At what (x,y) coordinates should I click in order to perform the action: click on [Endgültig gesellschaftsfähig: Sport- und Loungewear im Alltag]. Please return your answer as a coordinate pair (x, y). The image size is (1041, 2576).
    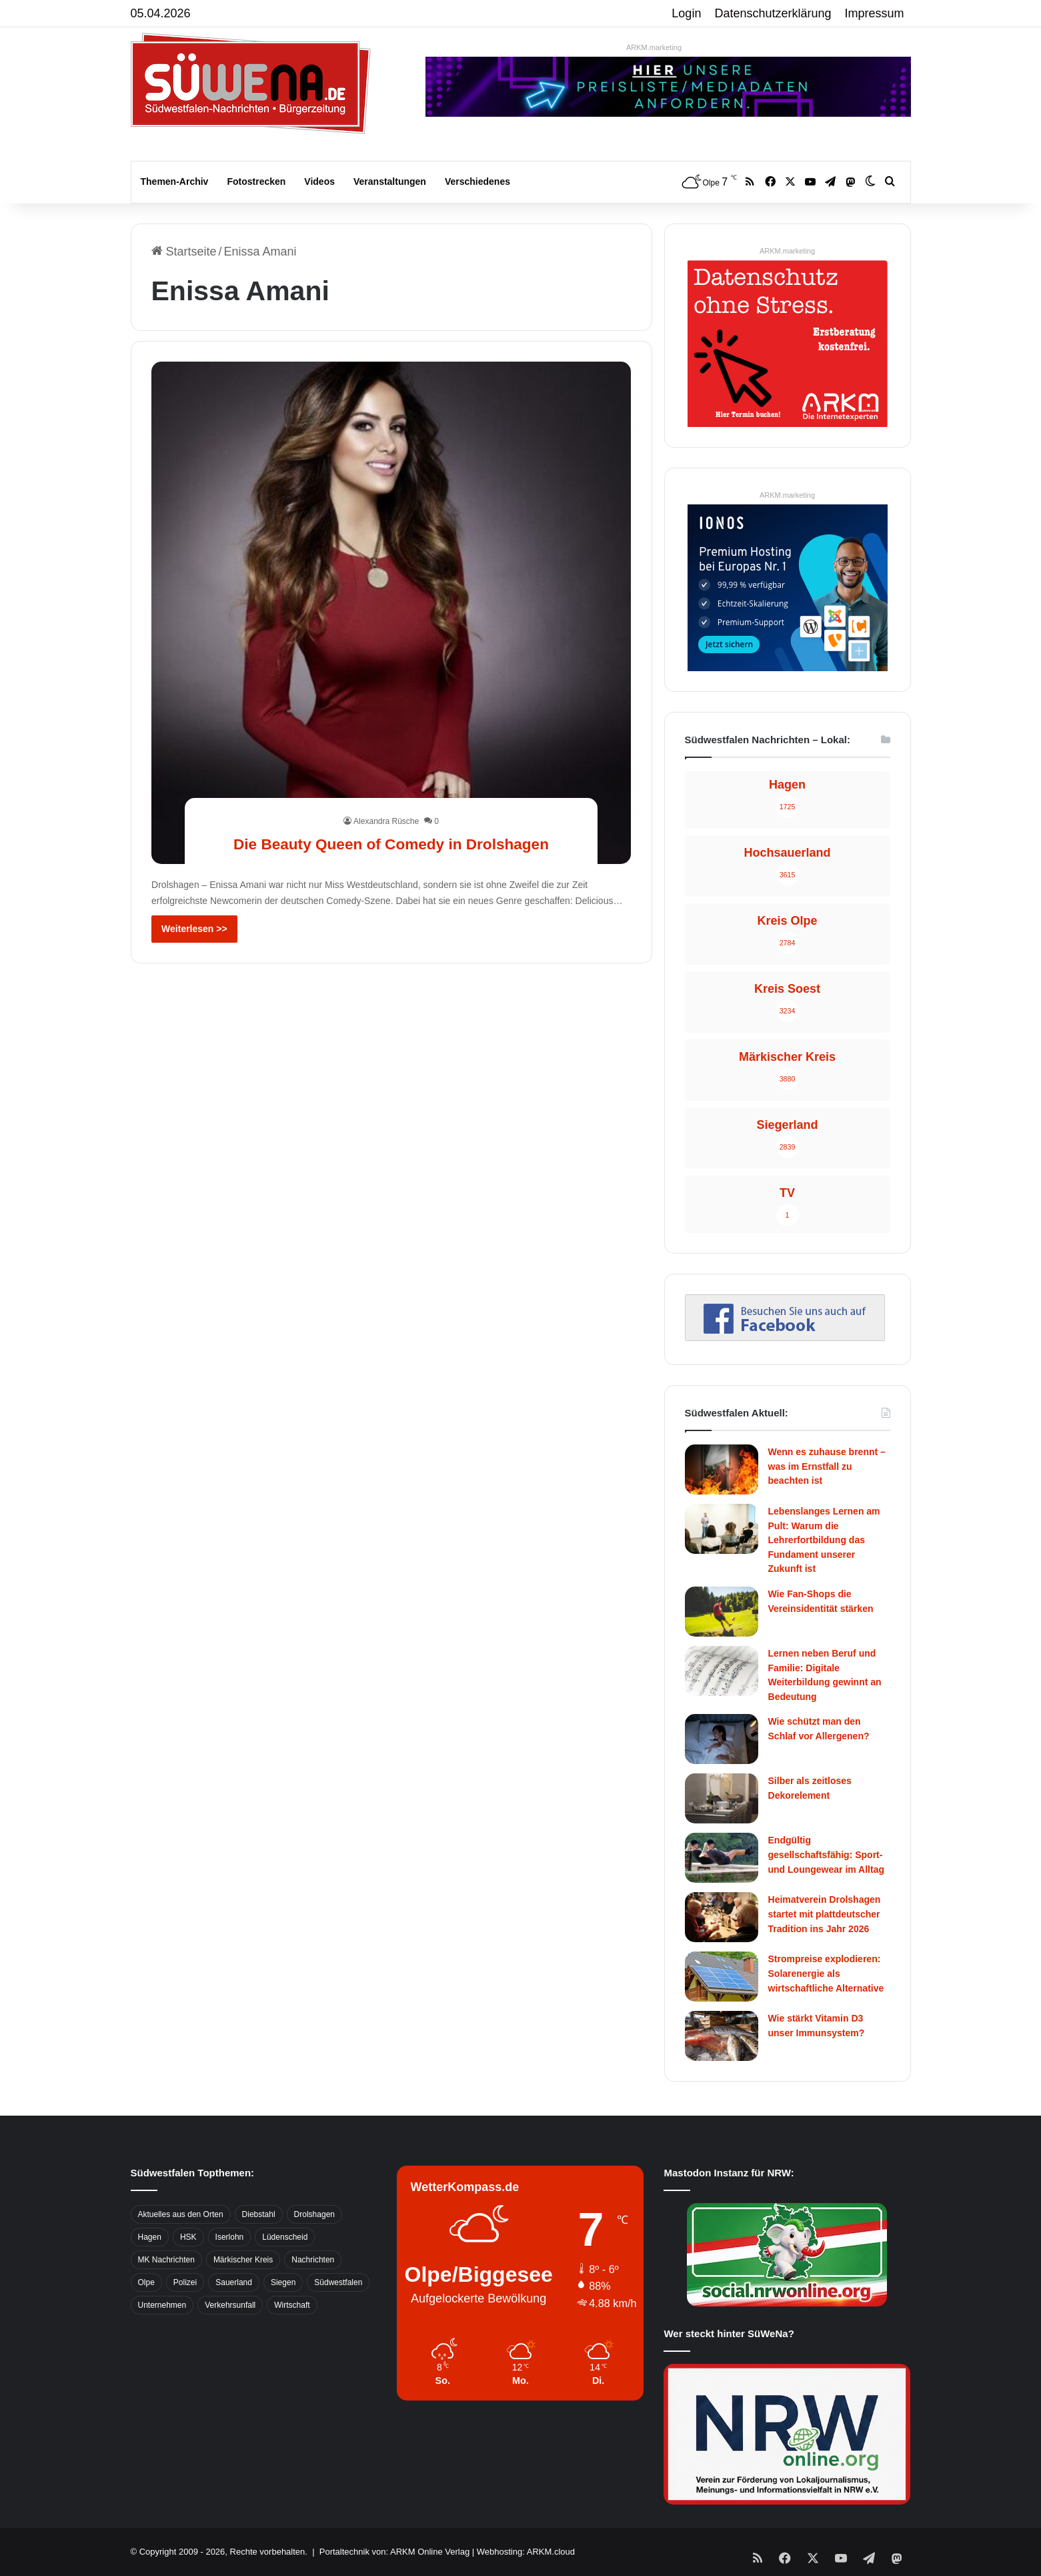
    Looking at the image, I should click on (721, 1858).